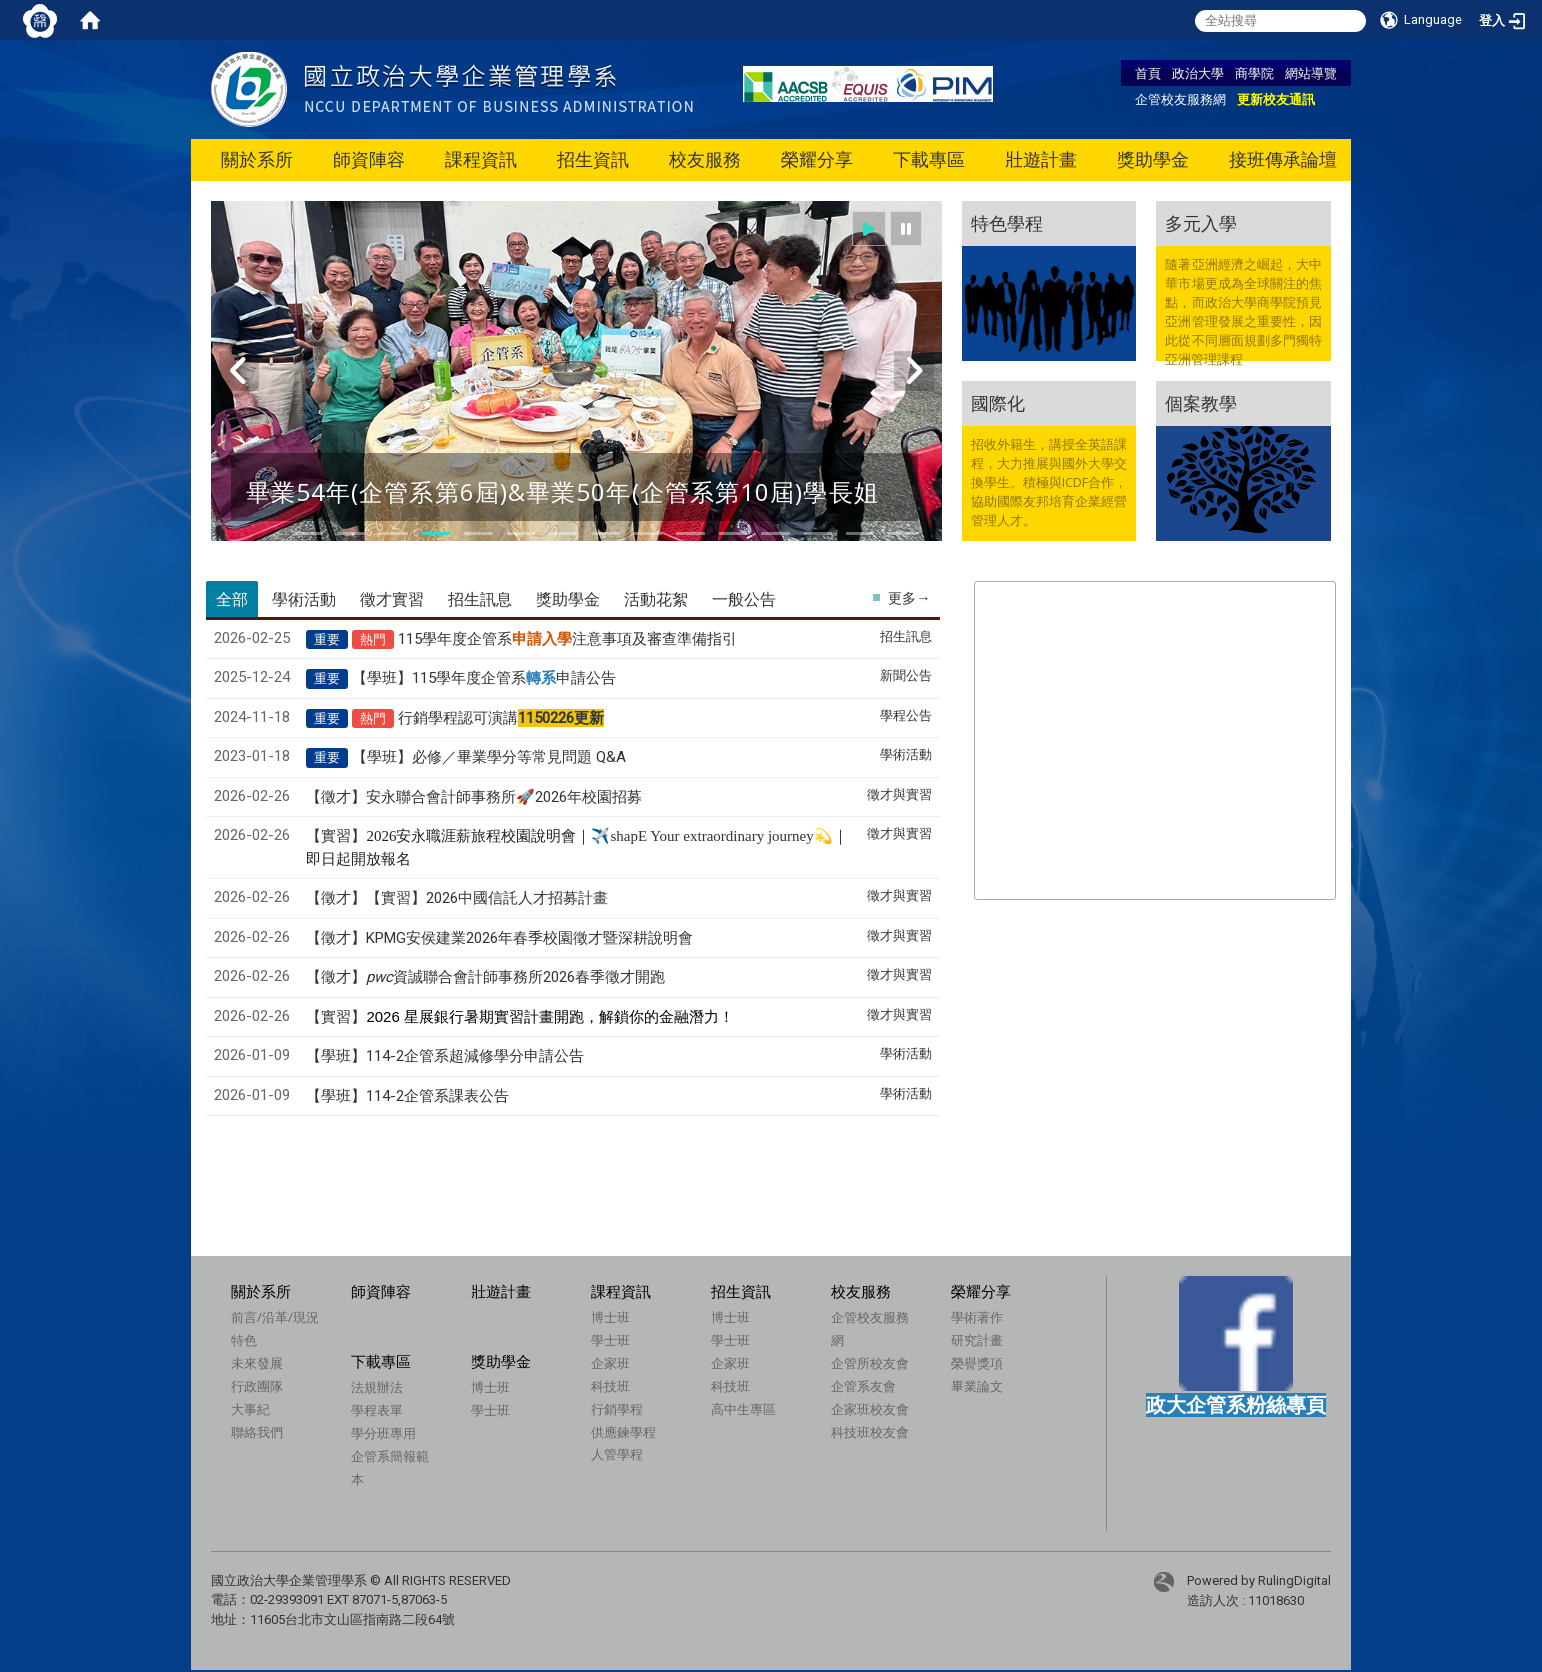  Describe the element at coordinates (244, 1340) in the screenshot. I see `特色` at that location.